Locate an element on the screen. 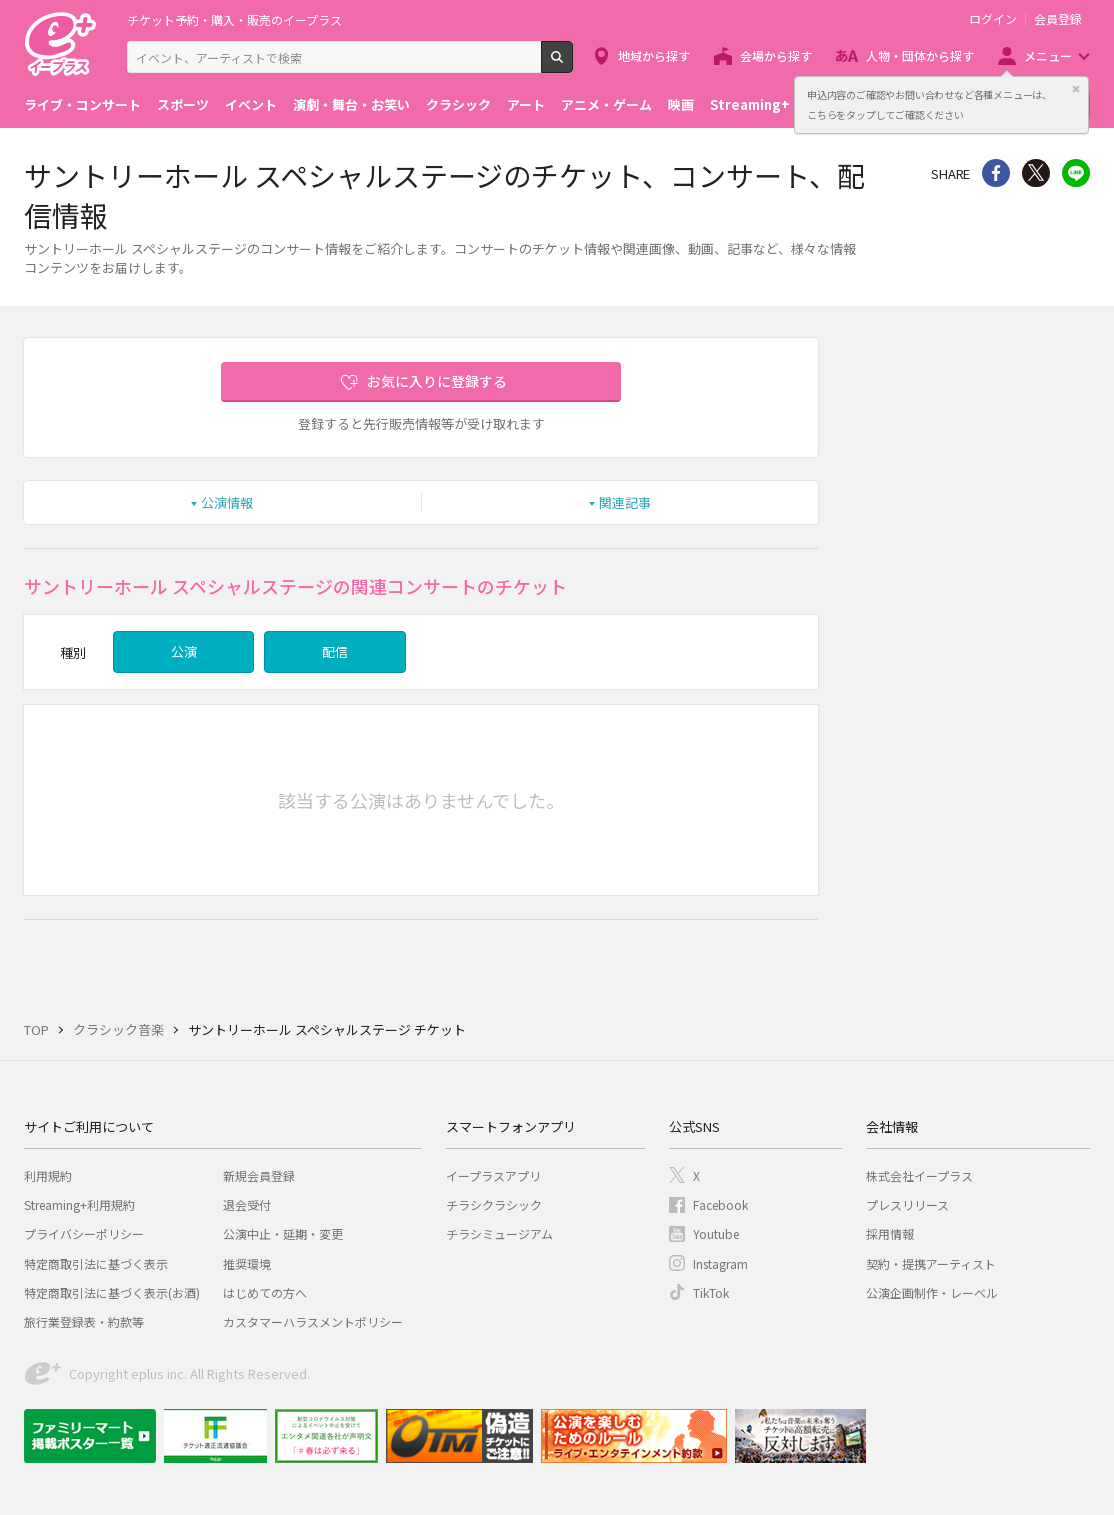 The width and height of the screenshot is (1114, 1515). 株式会社イープラス is located at coordinates (919, 1175).